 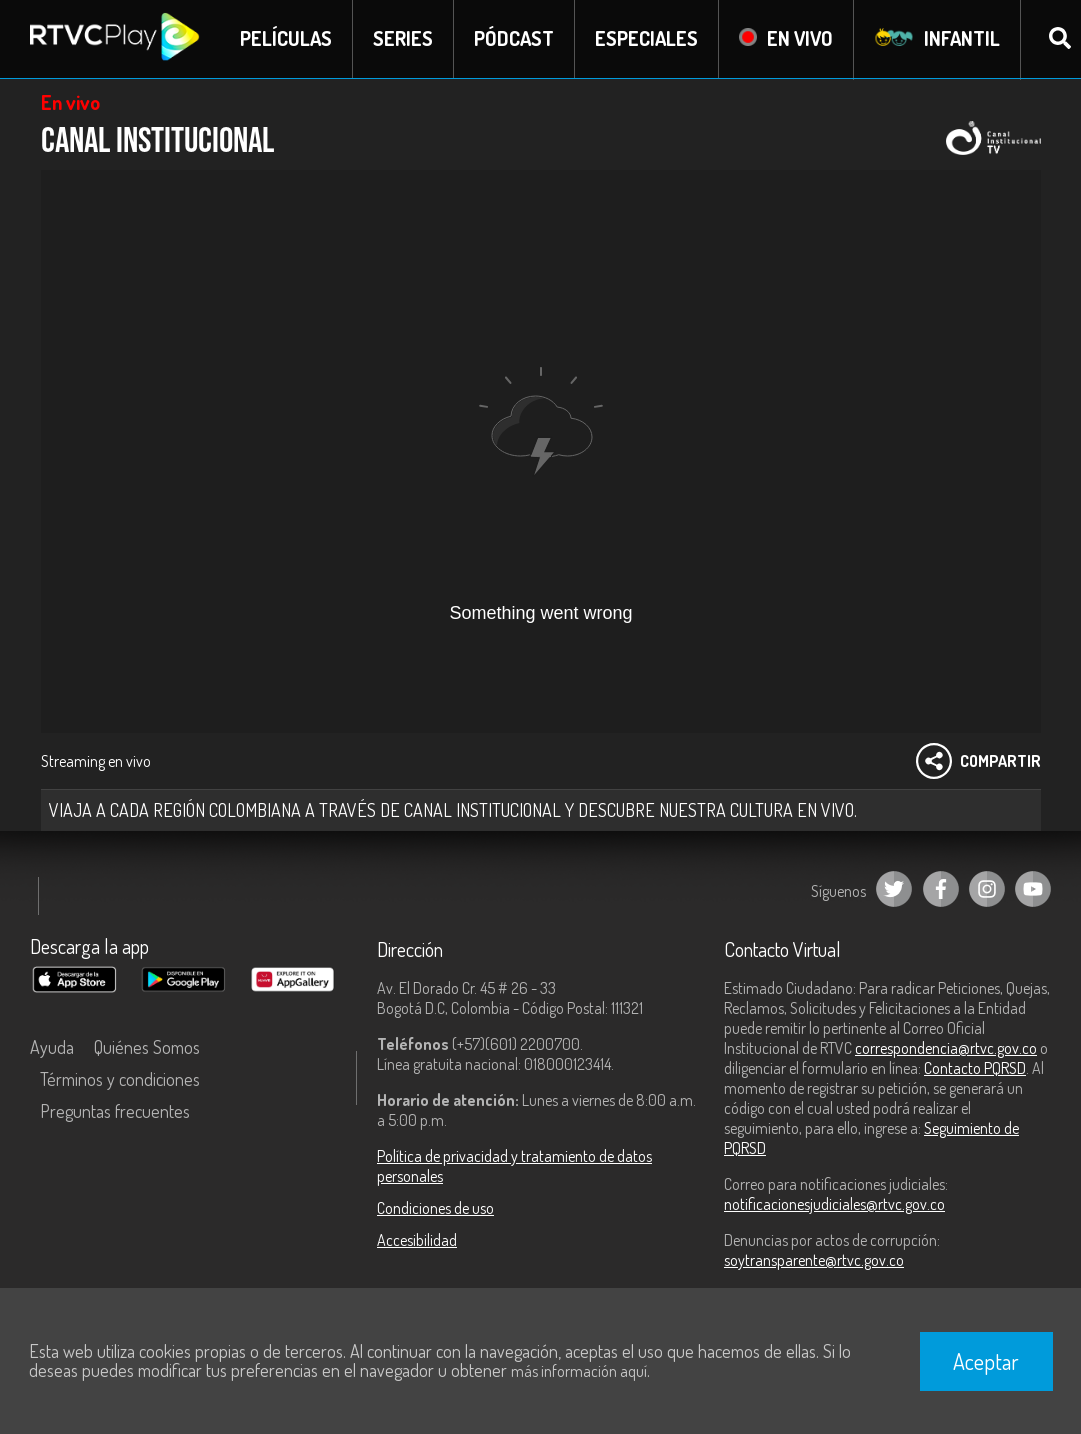 I want to click on más información aquí, so click(x=579, y=1371).